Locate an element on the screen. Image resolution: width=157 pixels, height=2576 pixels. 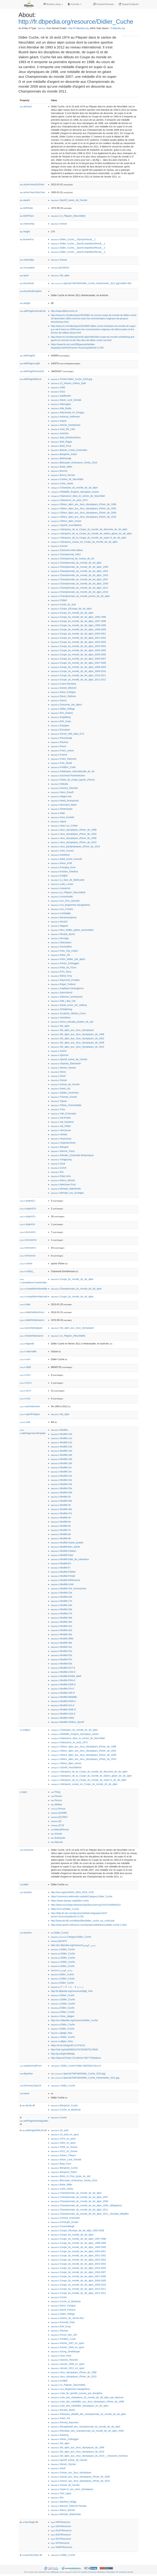
:Championnats_du_monde_de_ski_alpin_2011 is located at coordinates (79, 587).